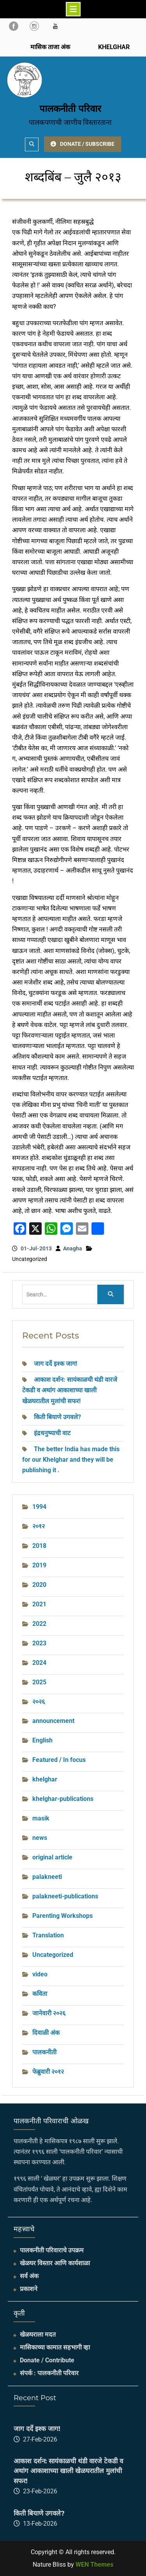 The height and width of the screenshot is (2576, 146). I want to click on २०२६, so click(38, 1701).